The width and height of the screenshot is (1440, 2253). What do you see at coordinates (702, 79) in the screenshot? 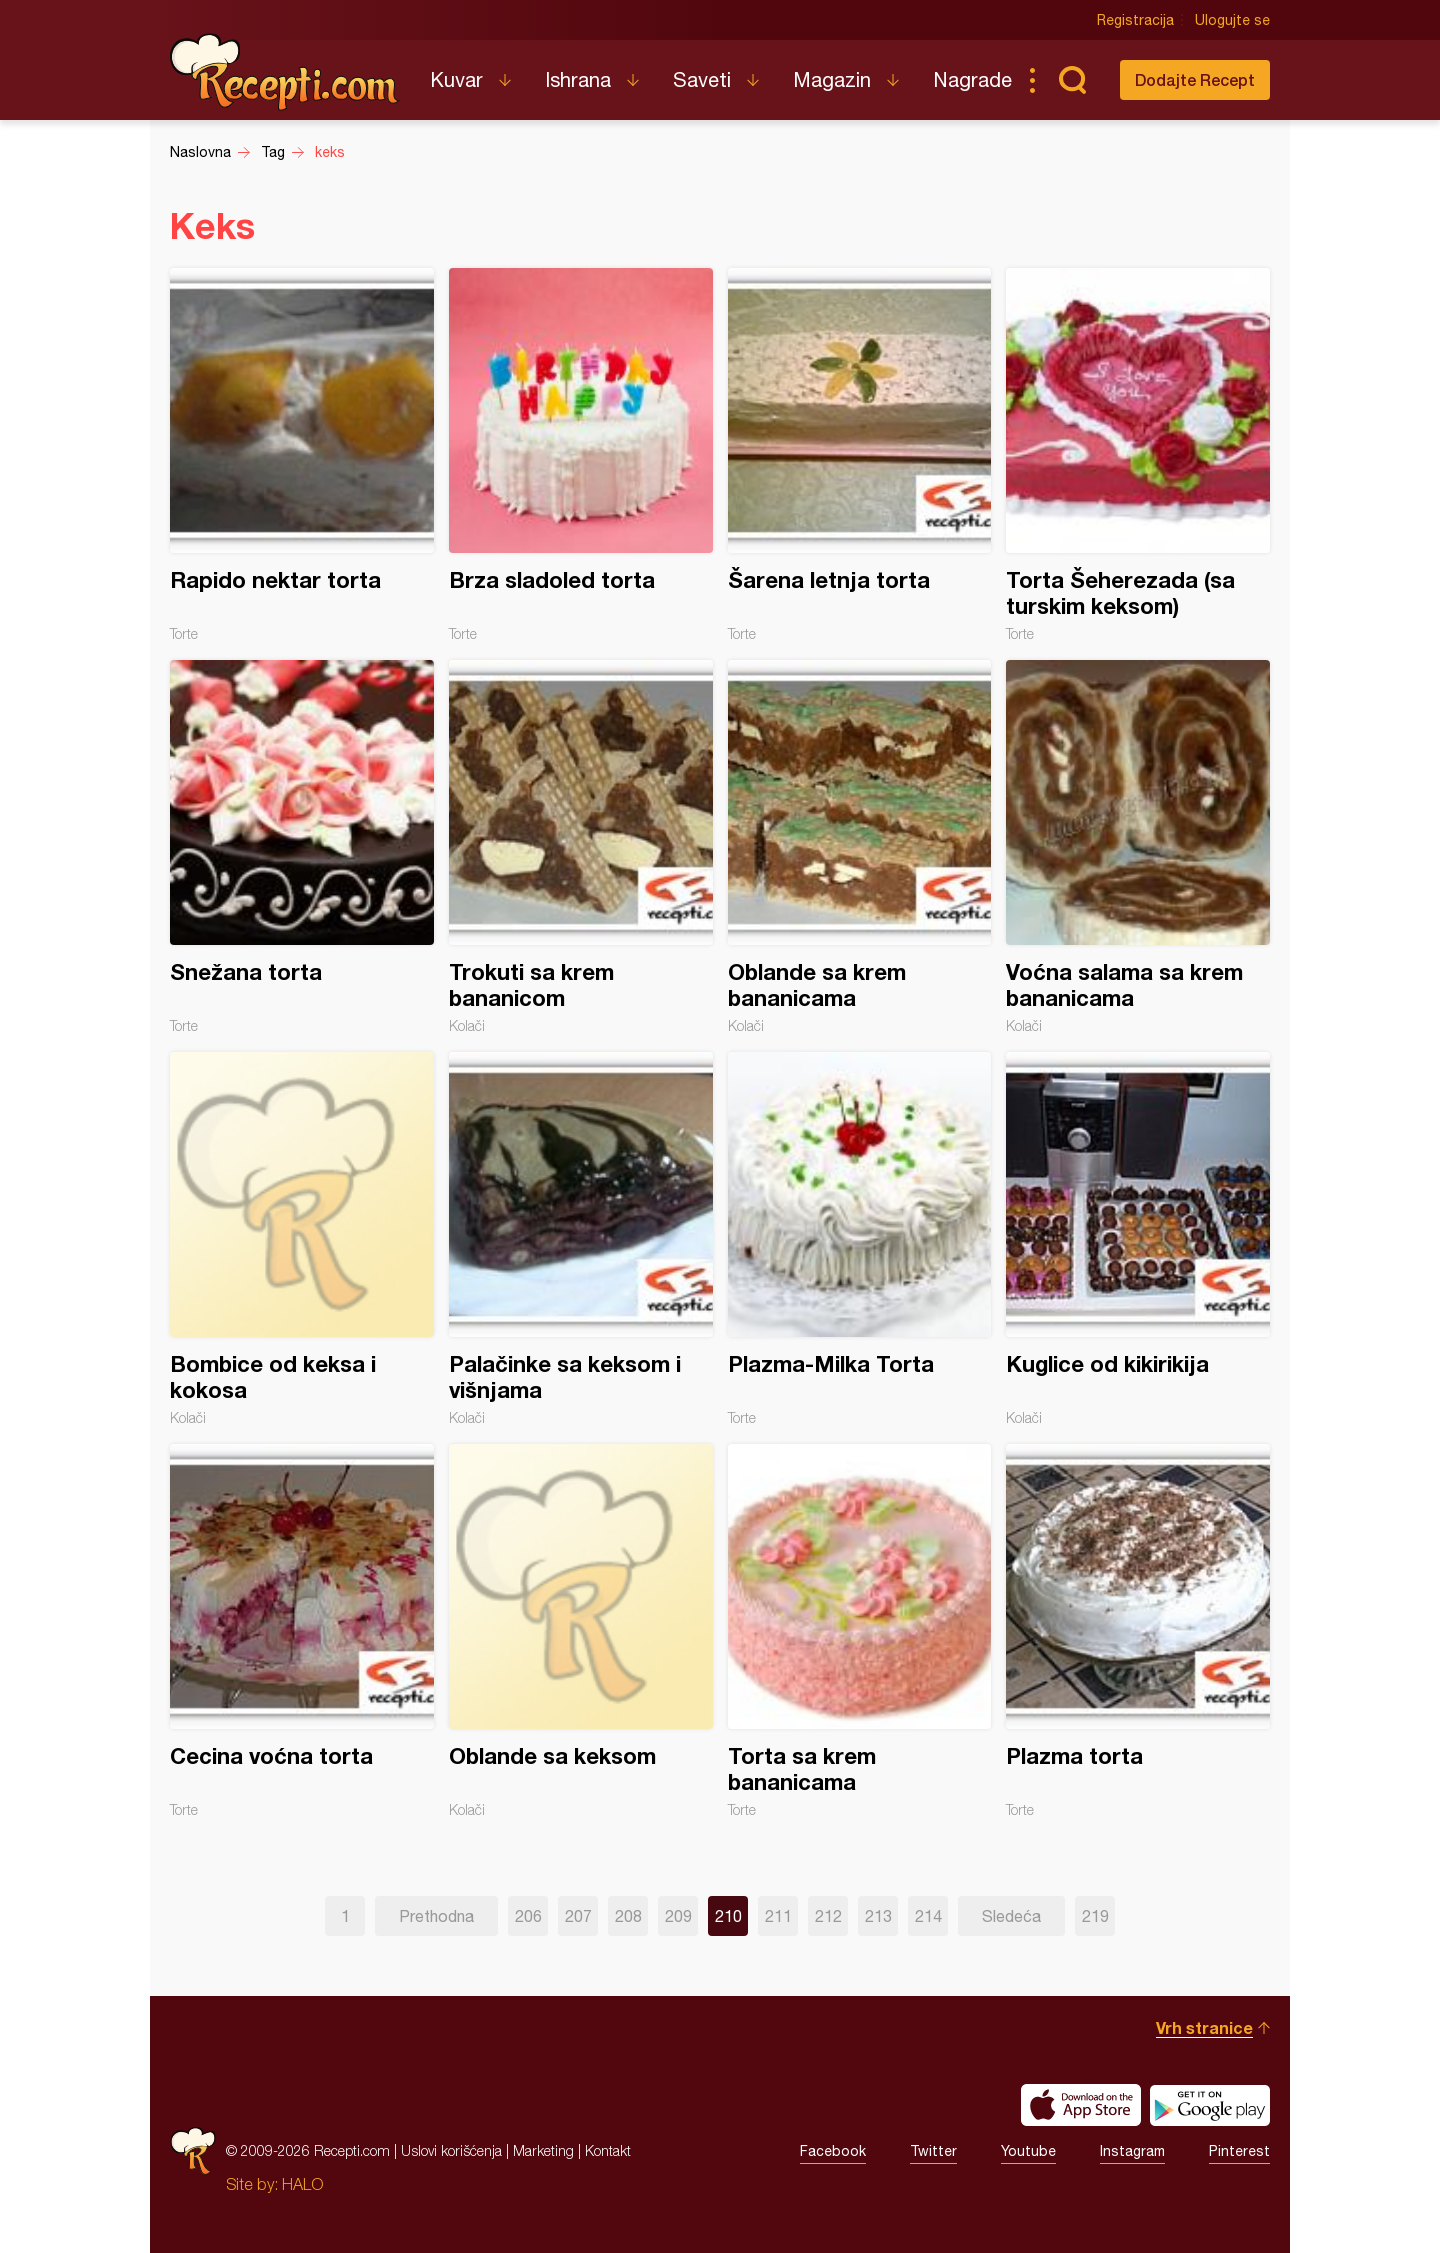
I see `Saveti` at bounding box center [702, 79].